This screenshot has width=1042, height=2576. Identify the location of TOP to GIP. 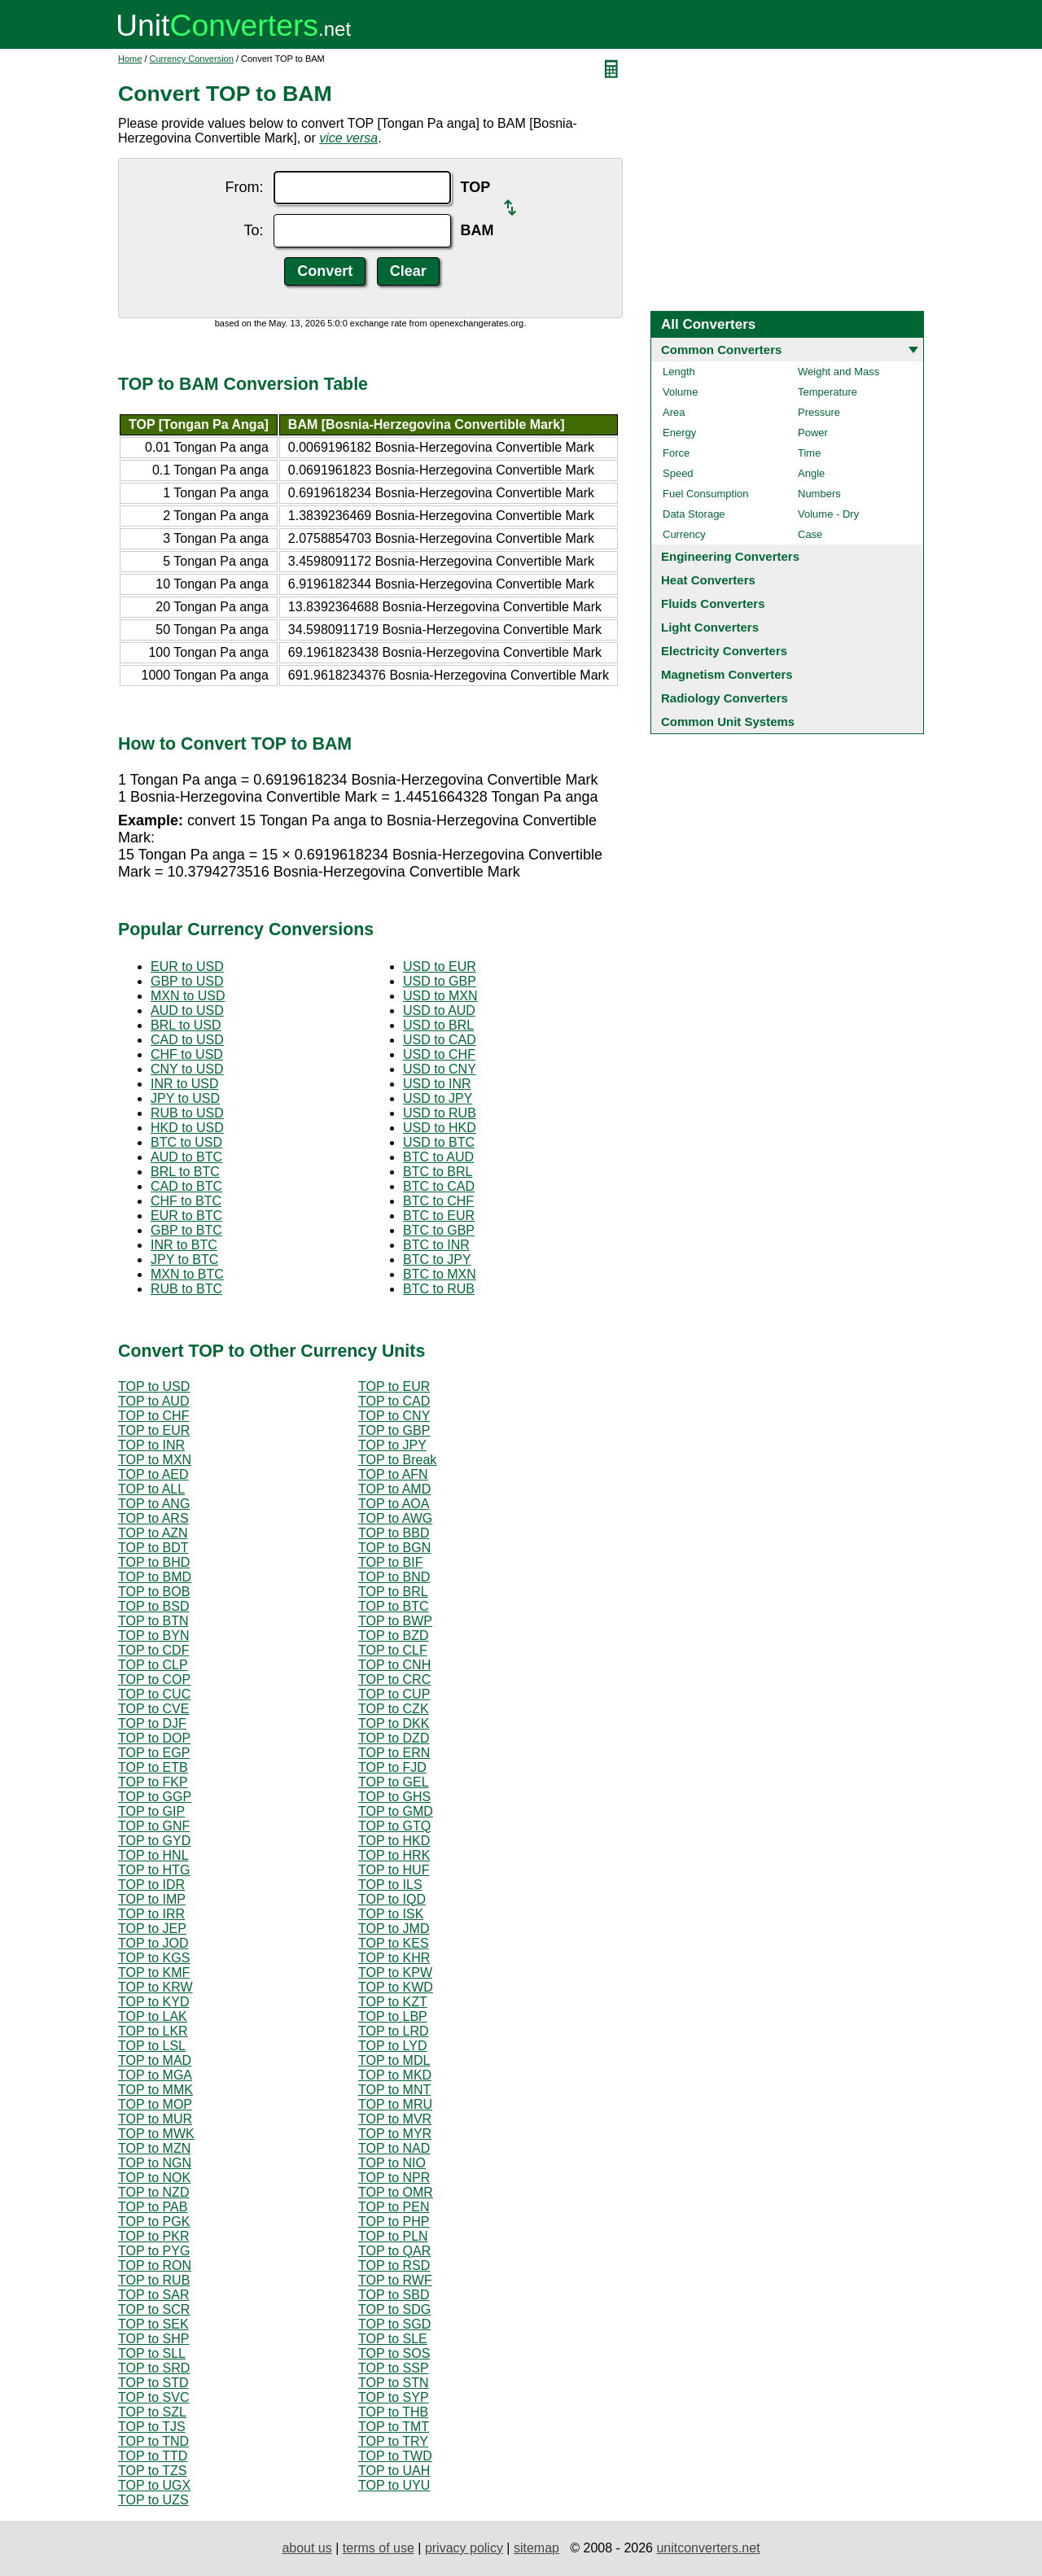
(151, 1811).